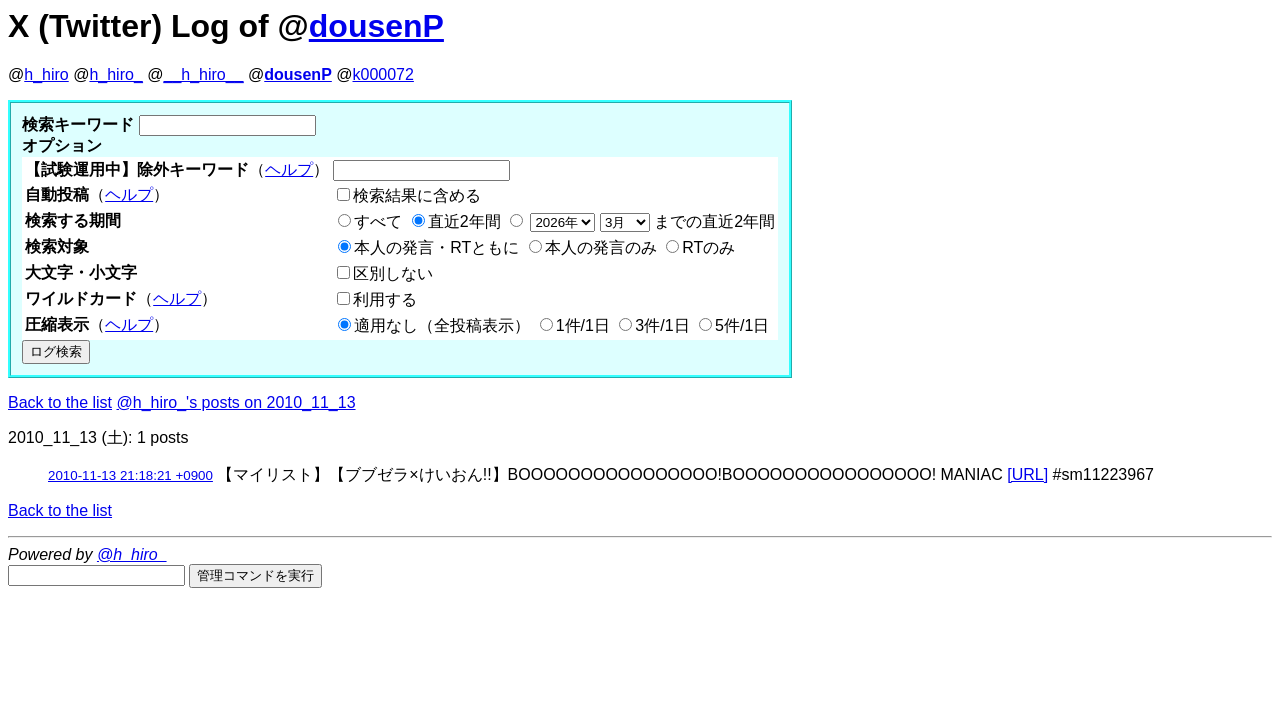 This screenshot has height=720, width=1280. Describe the element at coordinates (132, 554) in the screenshot. I see `@h_hiro_` at that location.